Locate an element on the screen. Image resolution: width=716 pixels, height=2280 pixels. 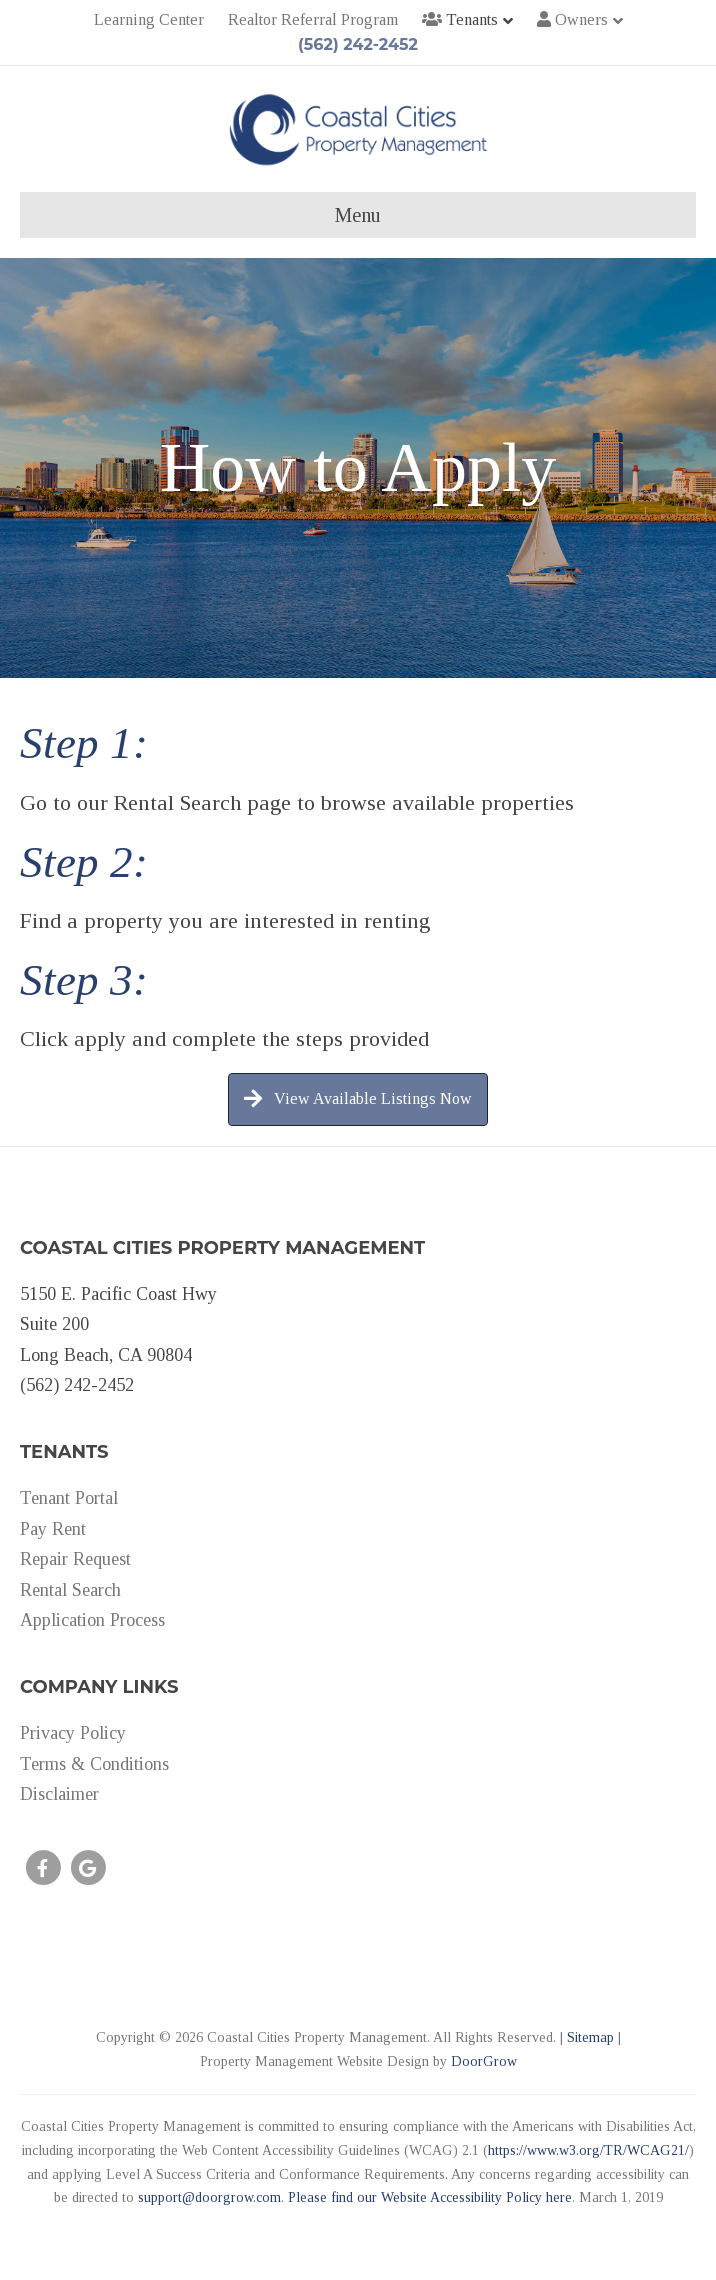
[button] is located at coordinates (358, 1099).